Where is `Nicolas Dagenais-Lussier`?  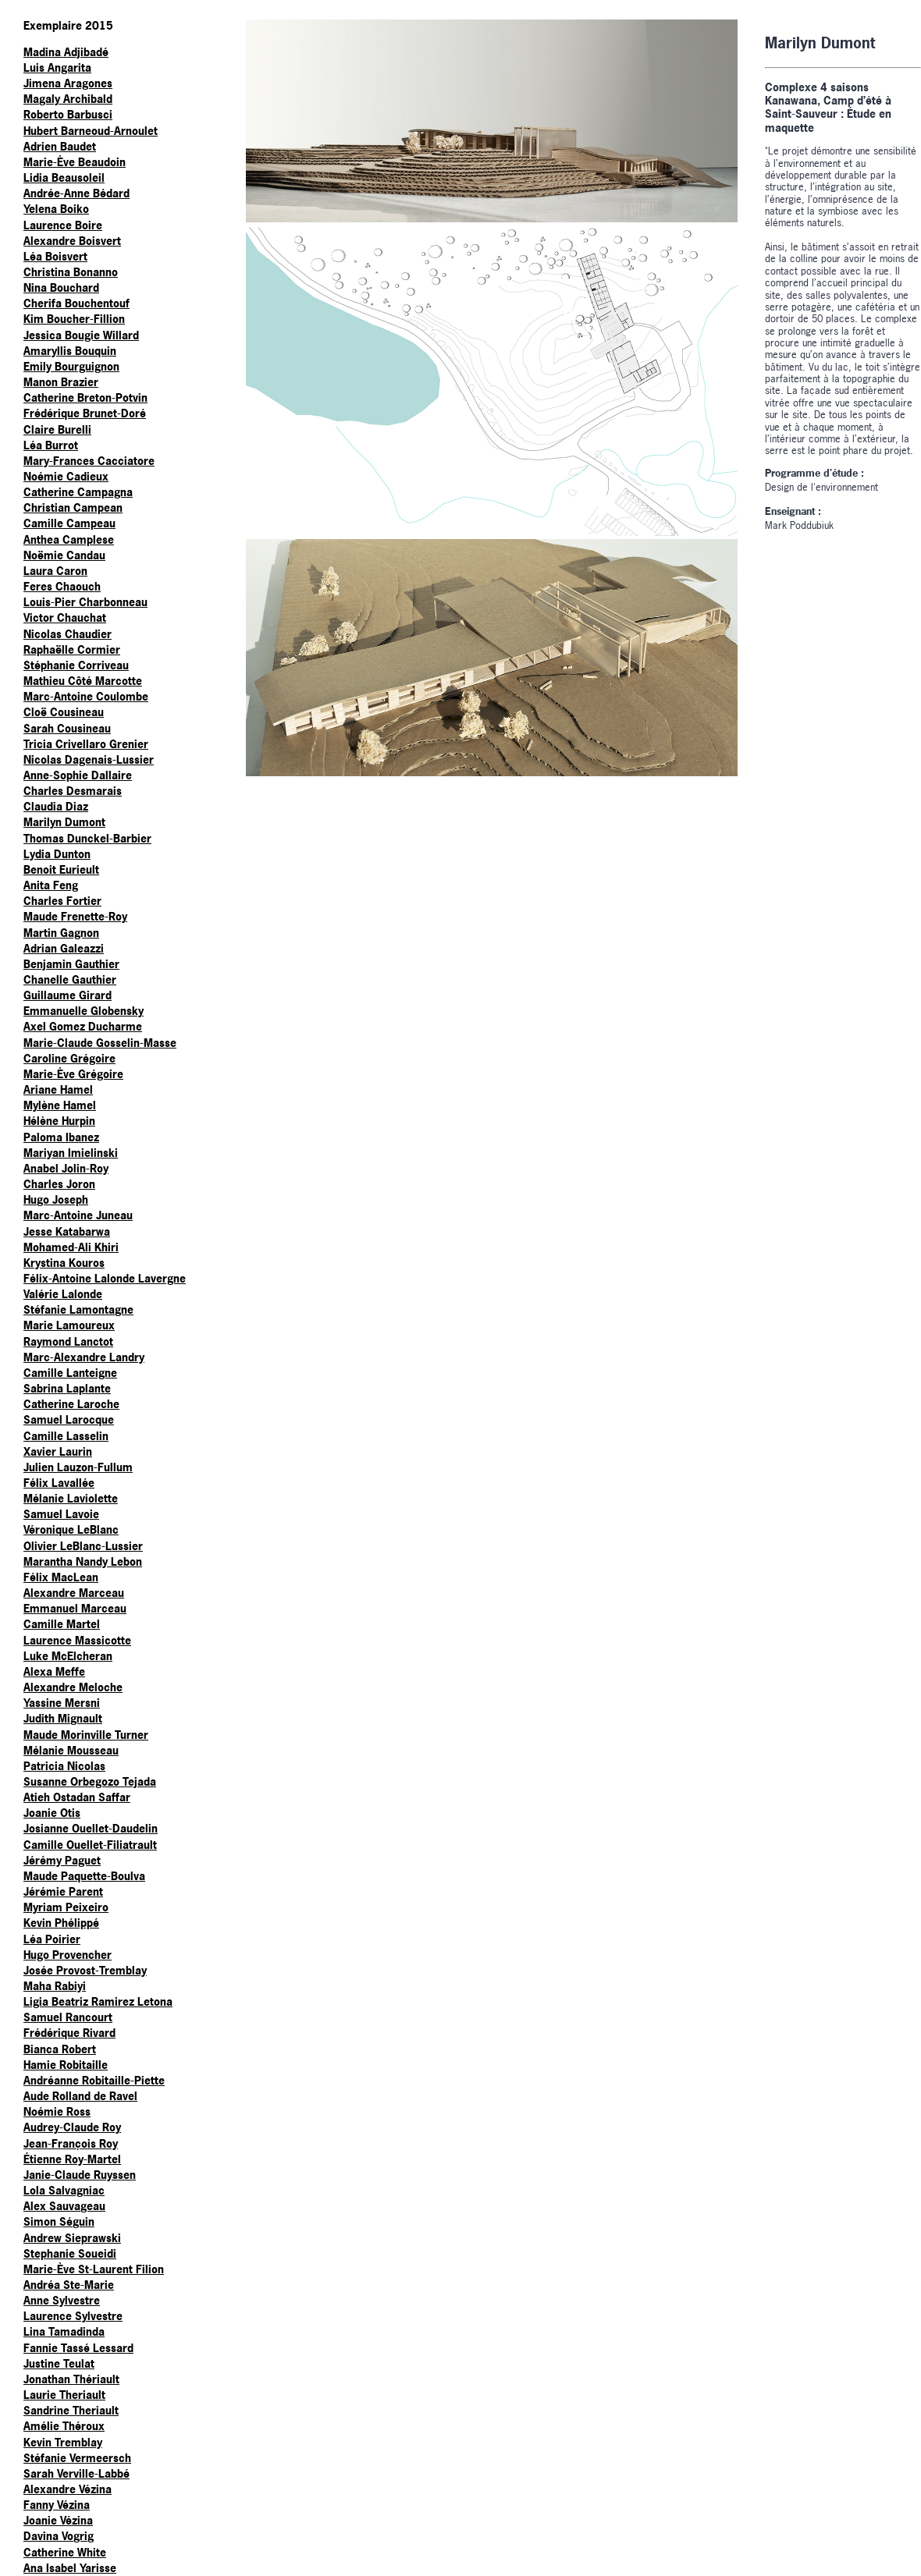 Nicolas Dagenais-Lussier is located at coordinates (88, 759).